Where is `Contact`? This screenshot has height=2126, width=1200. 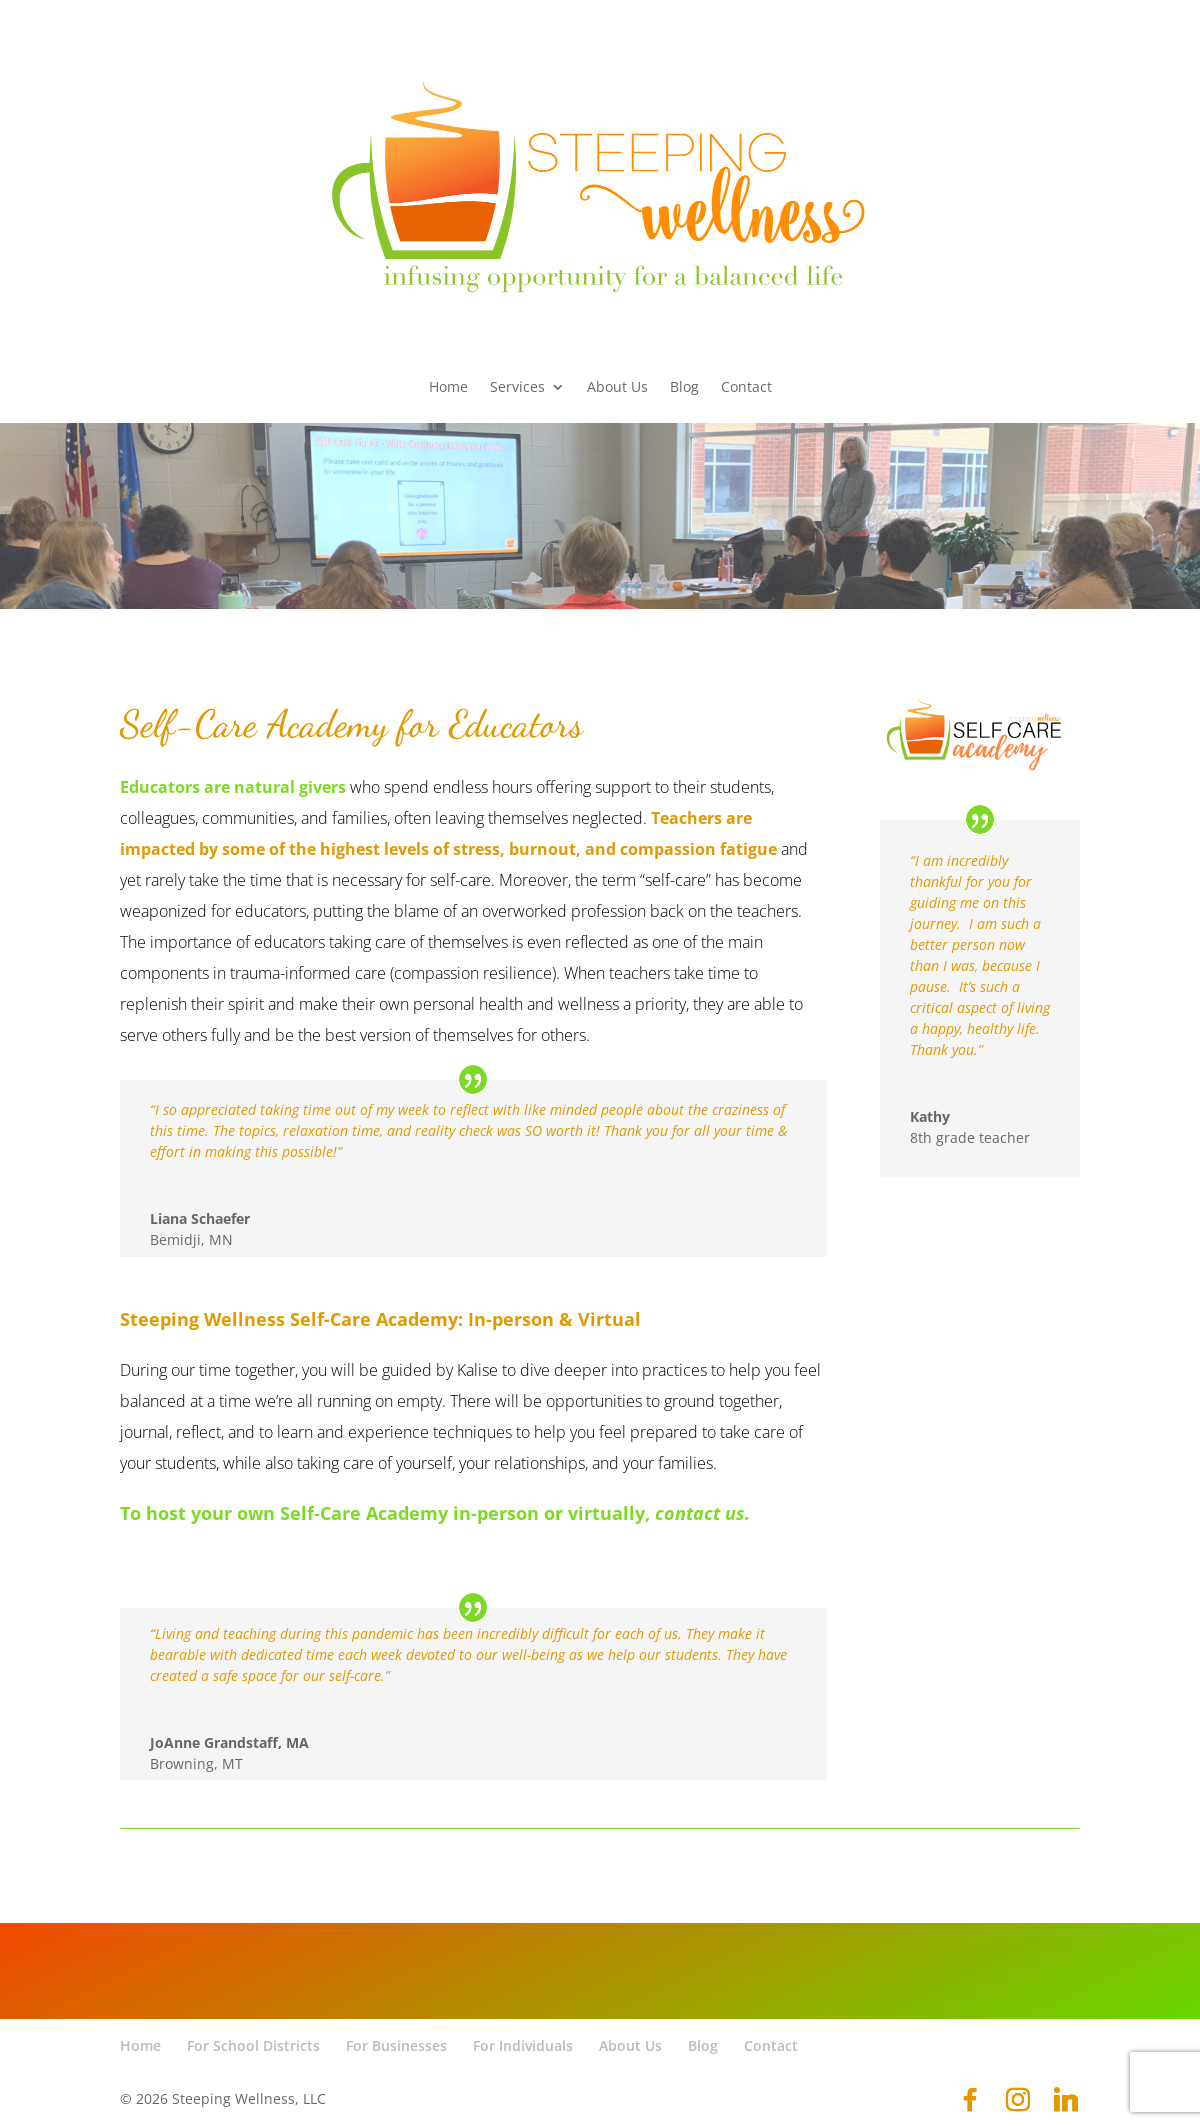 Contact is located at coordinates (746, 388).